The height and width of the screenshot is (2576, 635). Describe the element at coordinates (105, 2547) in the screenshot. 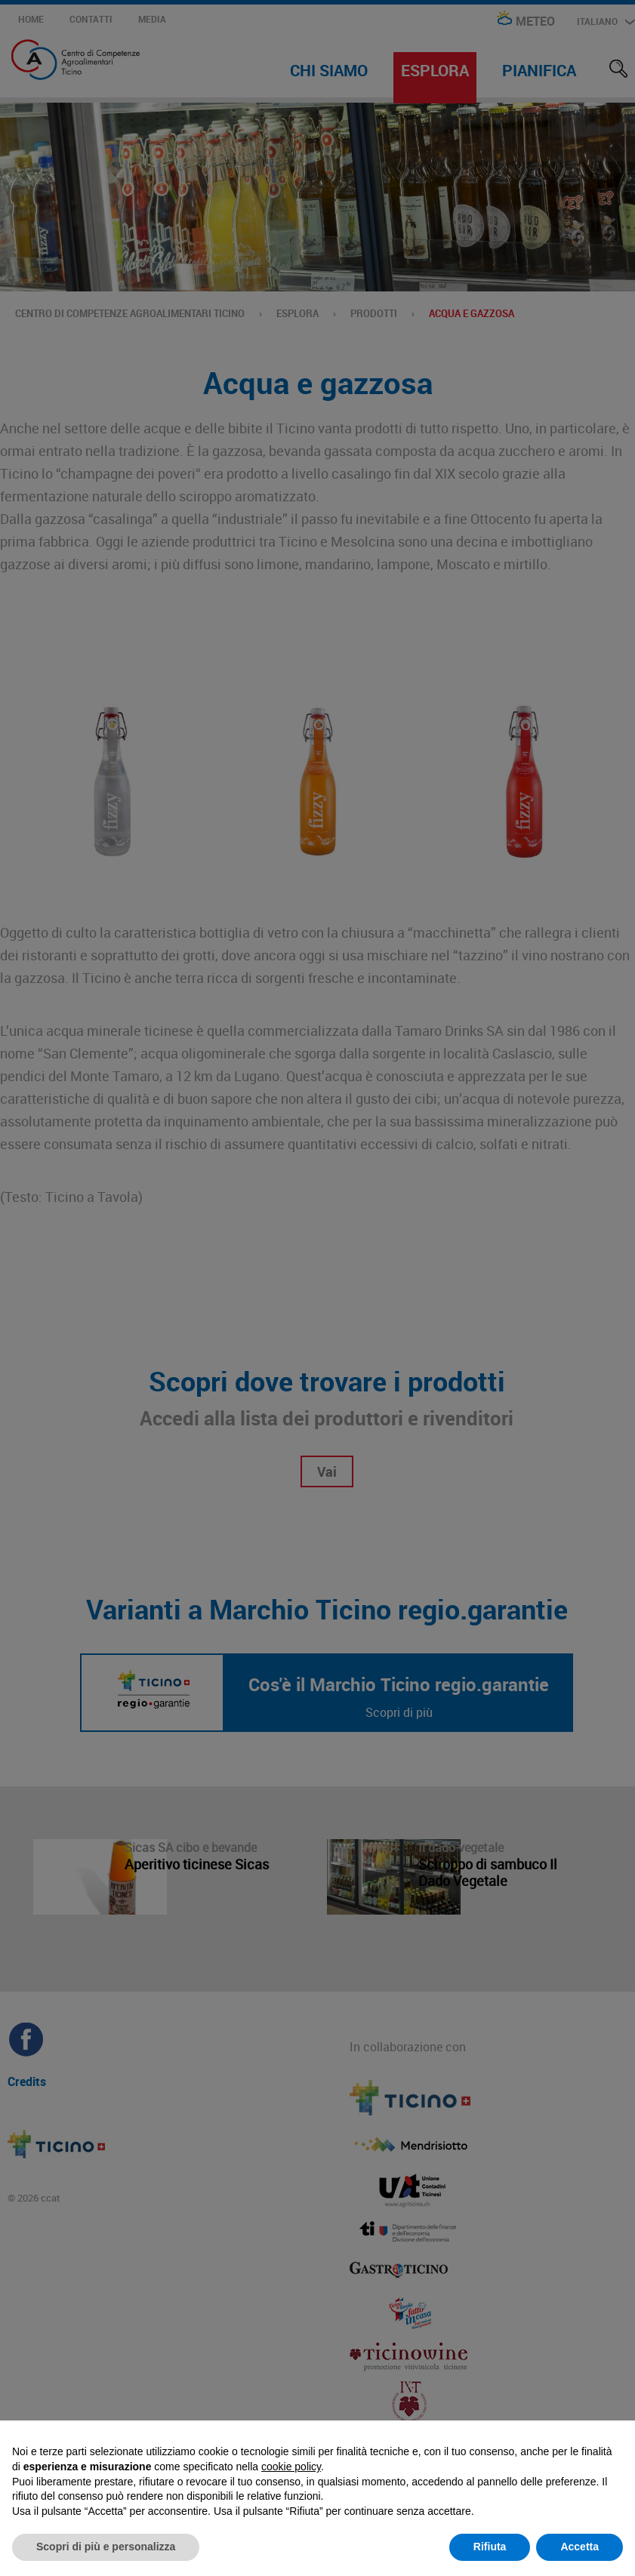

I see `Scopri di più e personalizza [button]` at that location.